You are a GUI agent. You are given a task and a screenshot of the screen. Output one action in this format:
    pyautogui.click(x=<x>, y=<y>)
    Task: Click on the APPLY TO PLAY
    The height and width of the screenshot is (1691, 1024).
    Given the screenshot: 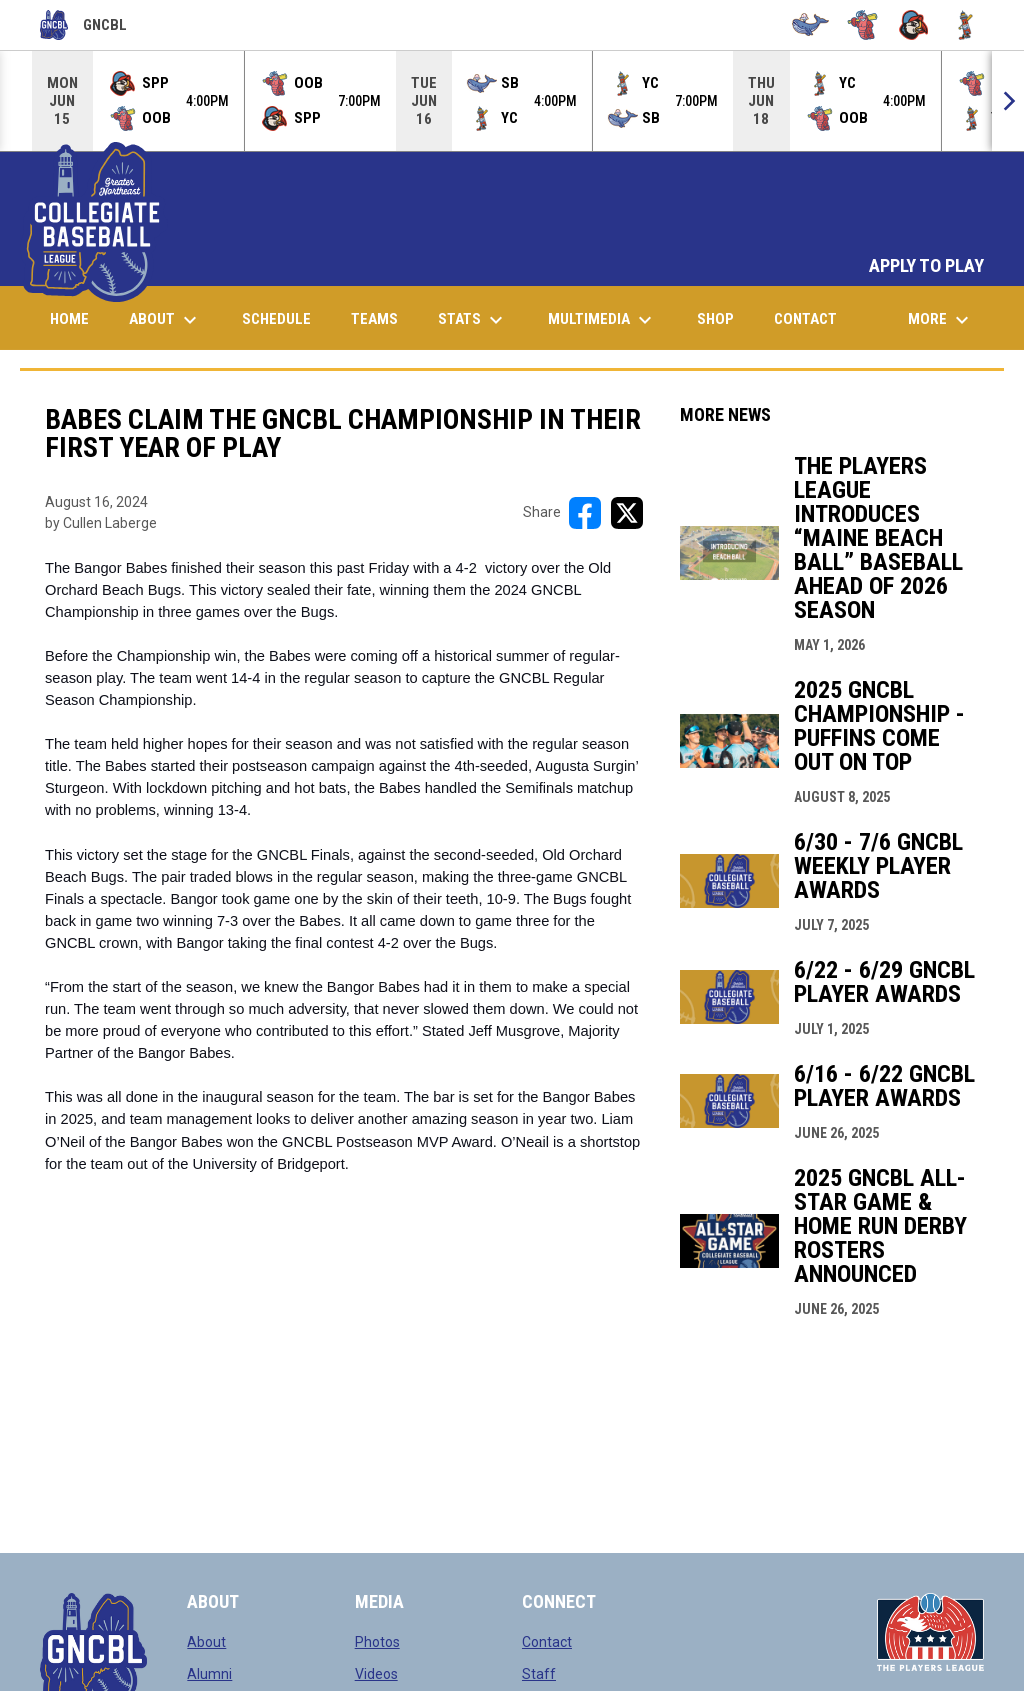 What is the action you would take?
    pyautogui.click(x=926, y=266)
    